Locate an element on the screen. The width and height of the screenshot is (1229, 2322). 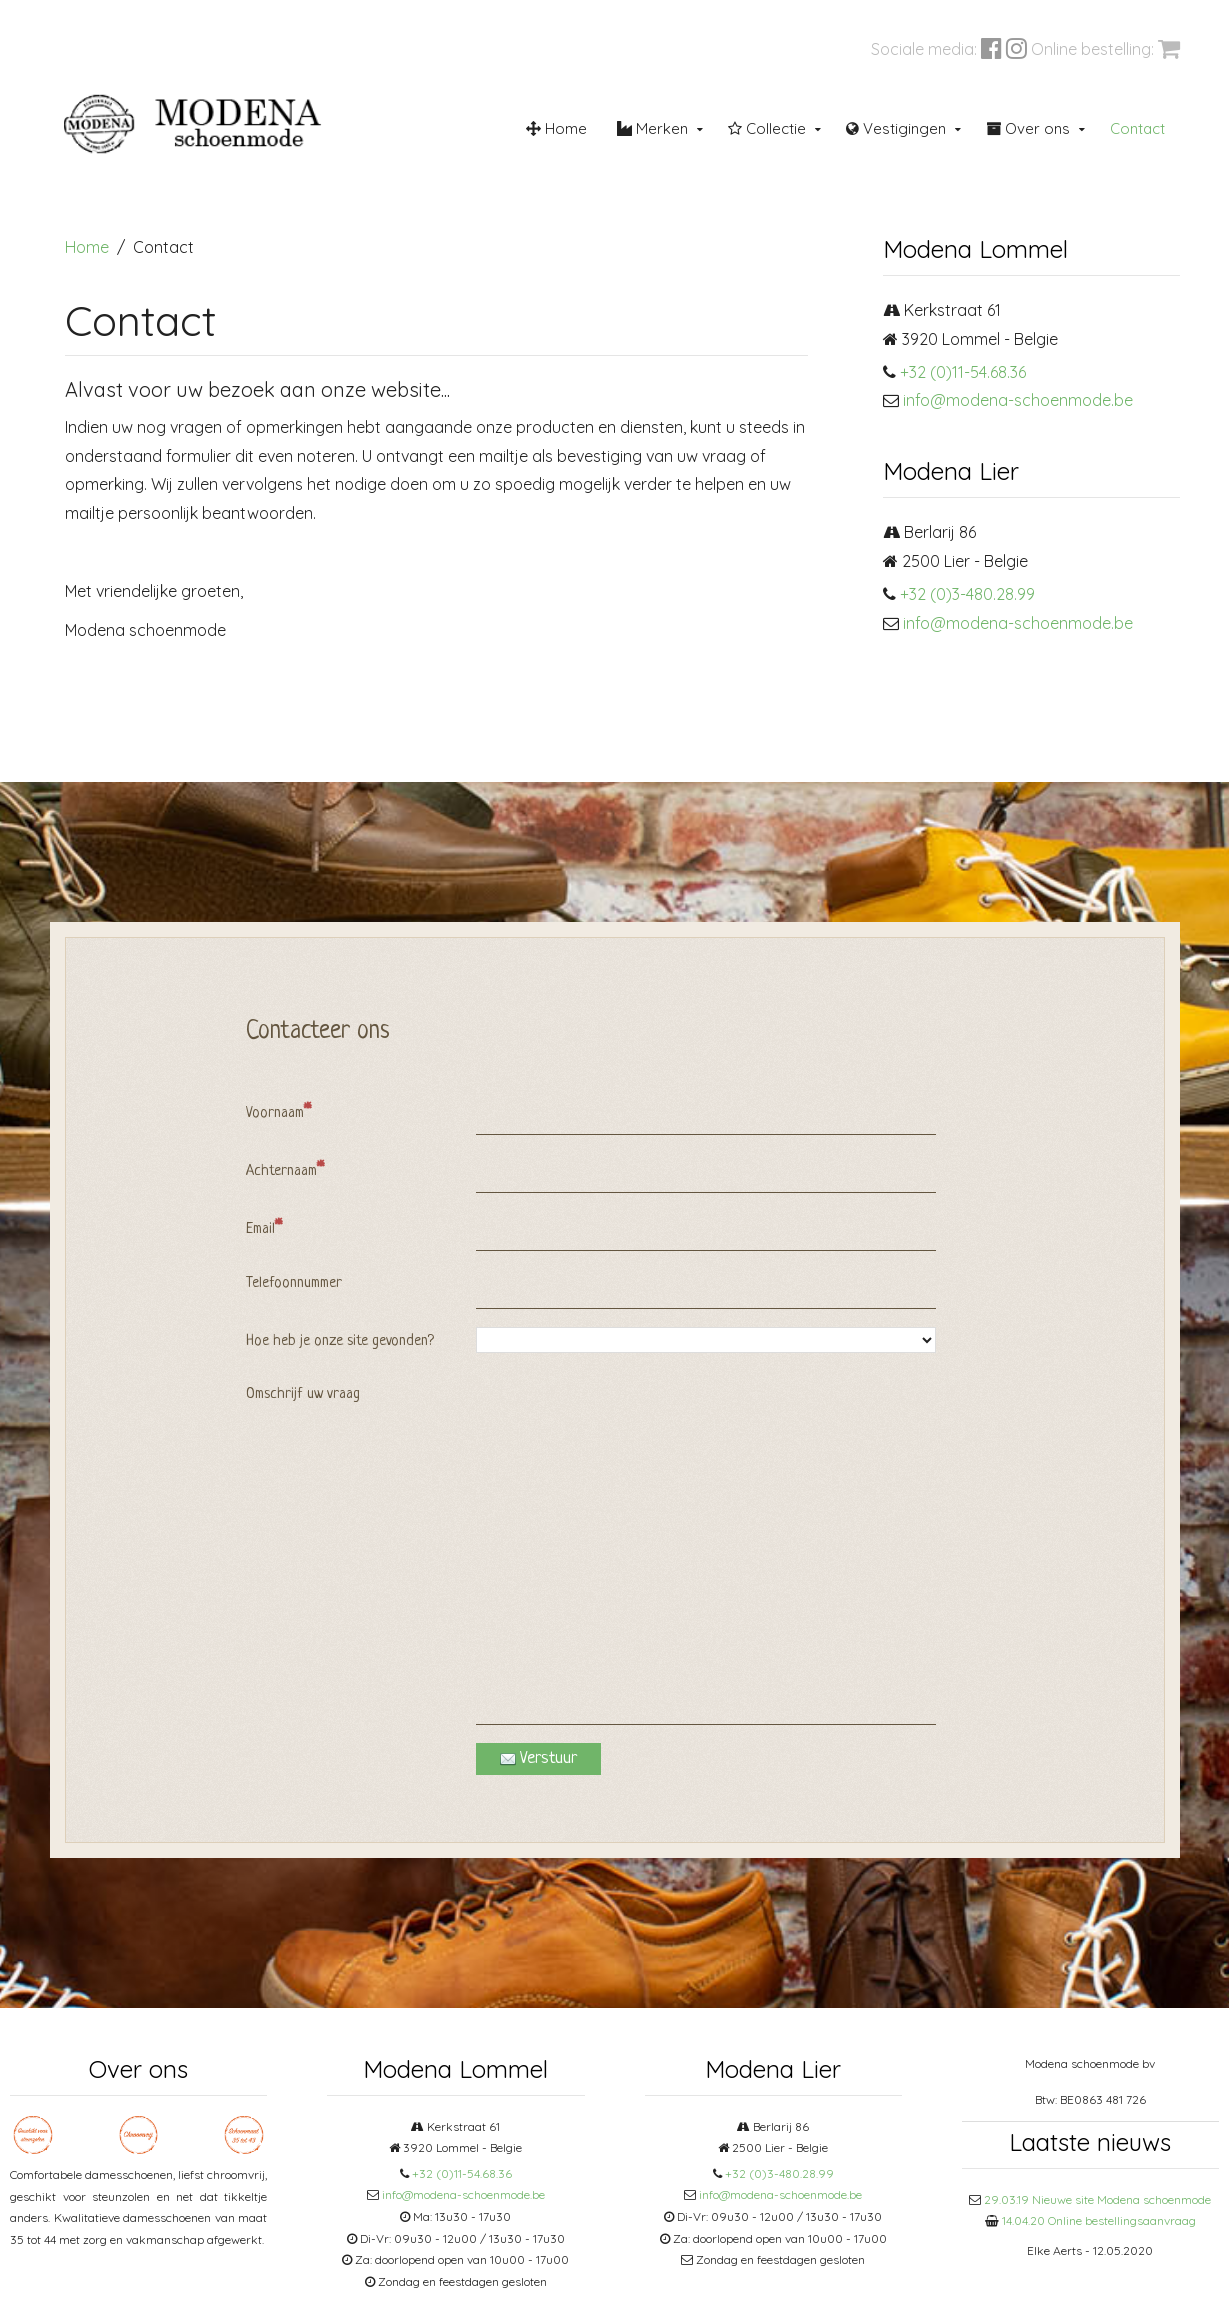
Telefoonnummer is located at coordinates (294, 1283).